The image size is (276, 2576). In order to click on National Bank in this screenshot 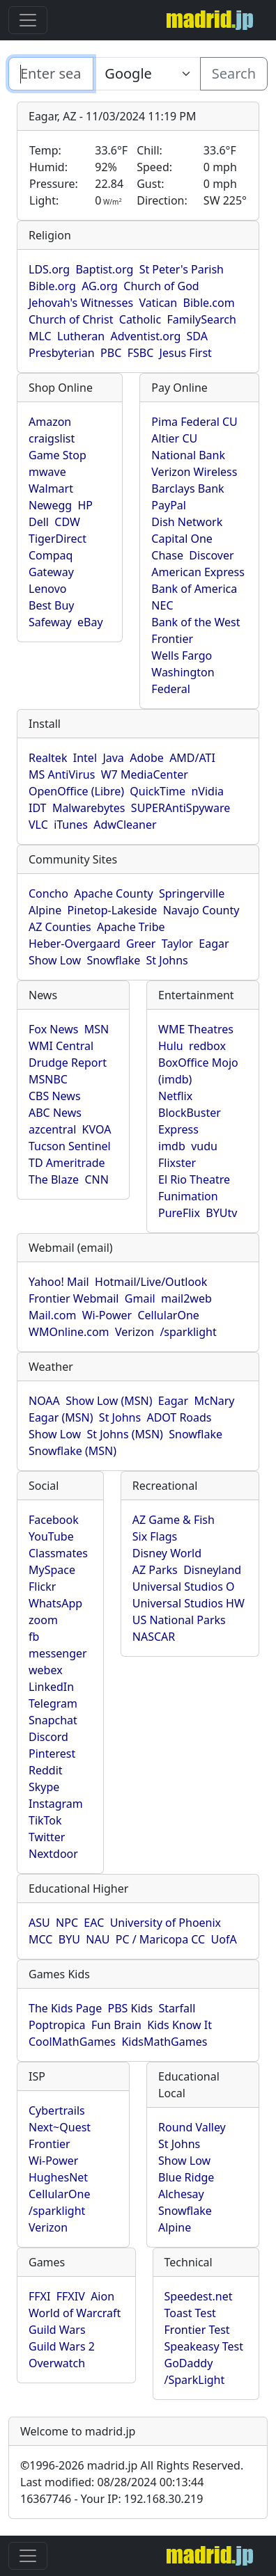, I will do `click(188, 455)`.